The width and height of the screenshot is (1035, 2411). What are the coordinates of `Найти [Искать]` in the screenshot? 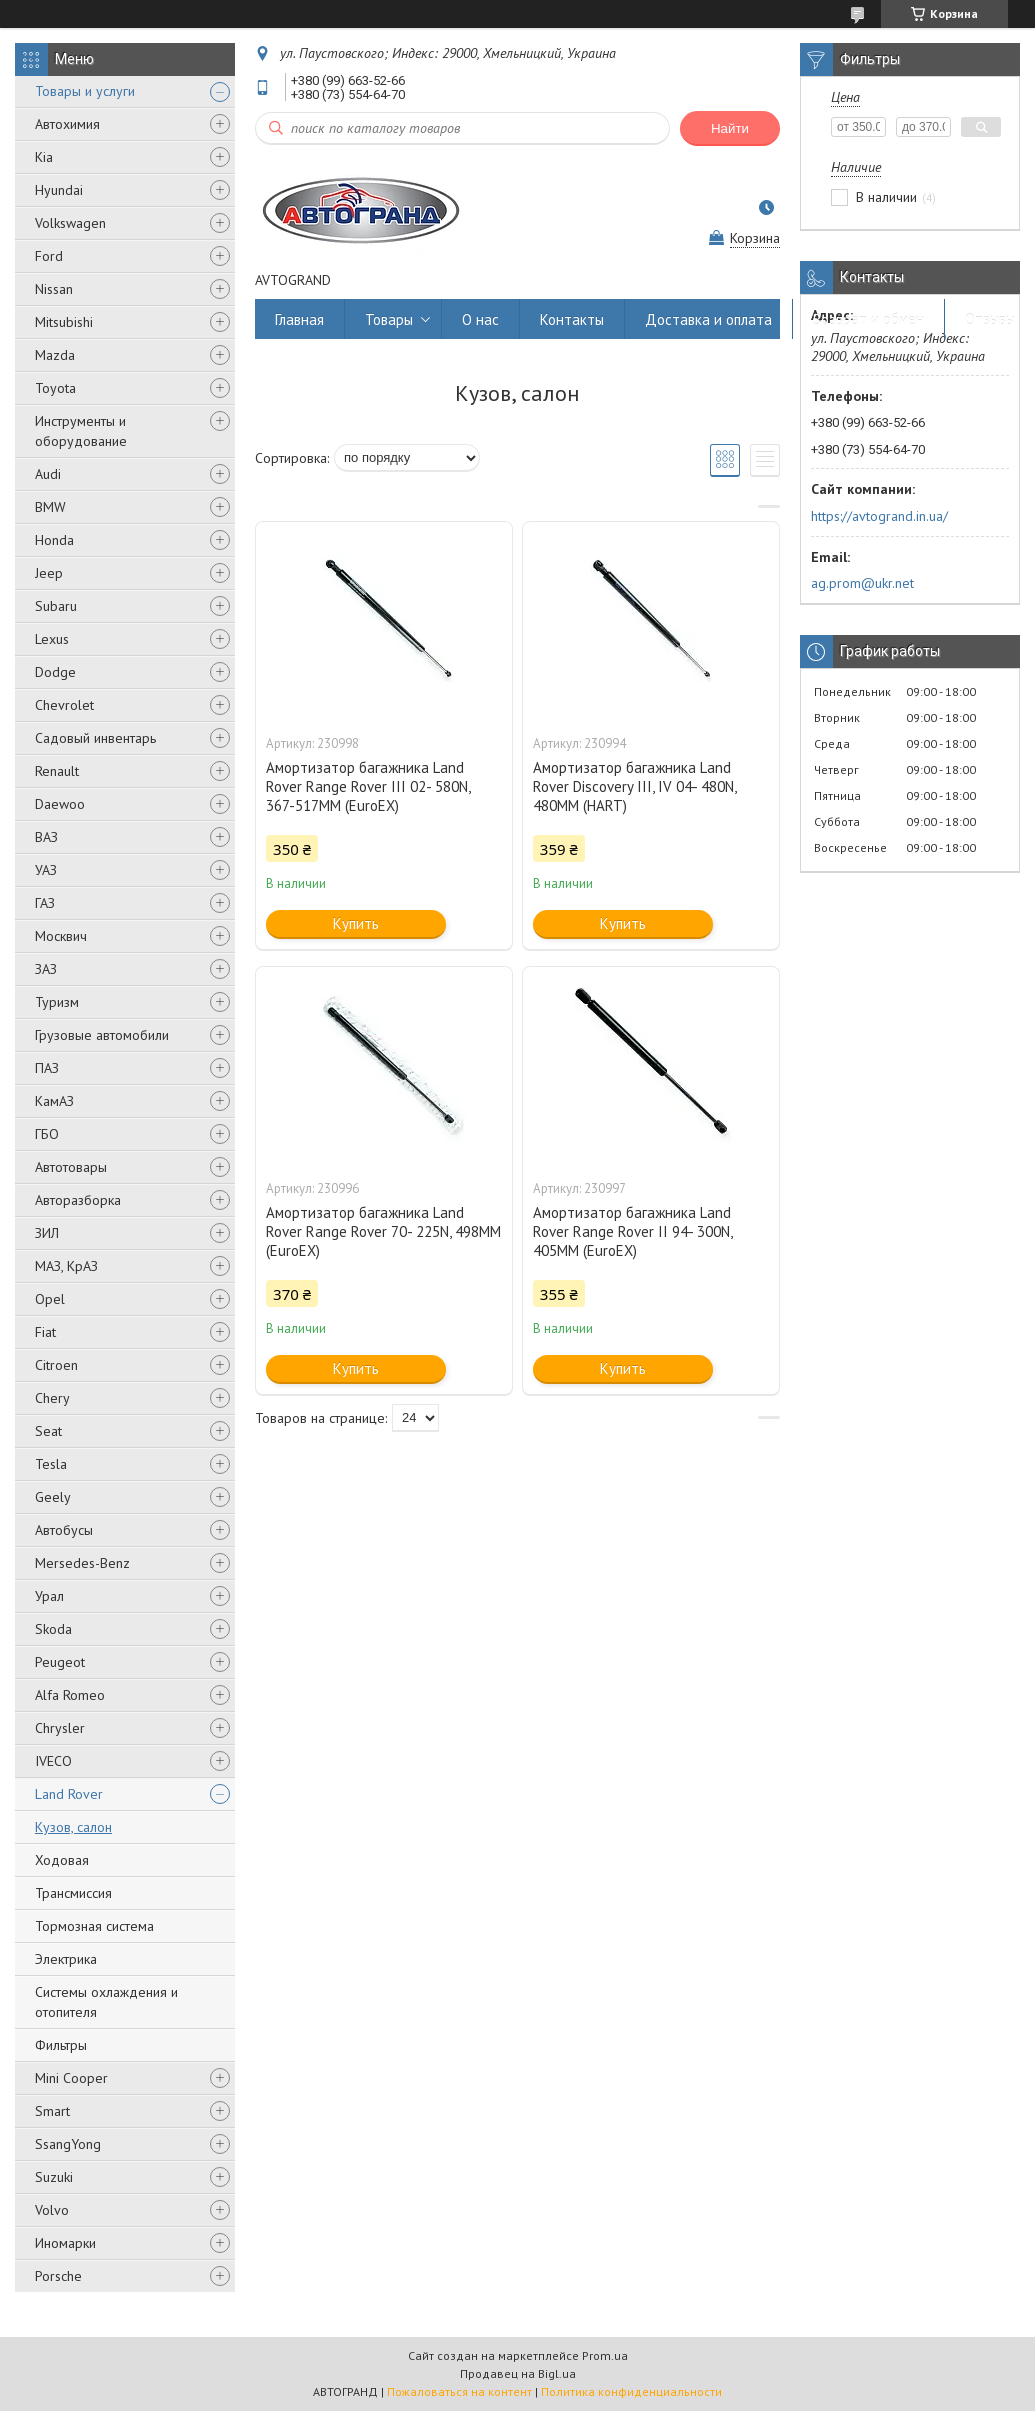 It's located at (730, 128).